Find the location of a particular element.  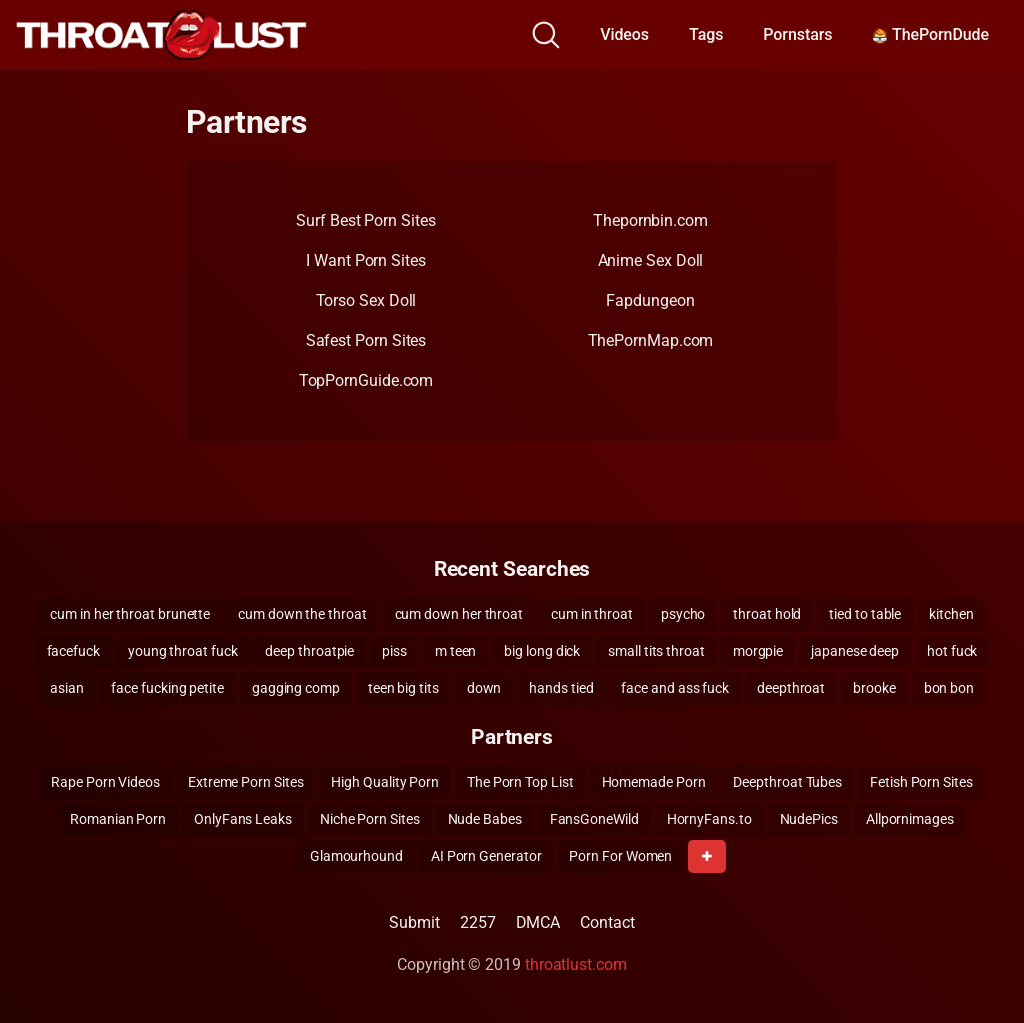

2257 is located at coordinates (478, 922).